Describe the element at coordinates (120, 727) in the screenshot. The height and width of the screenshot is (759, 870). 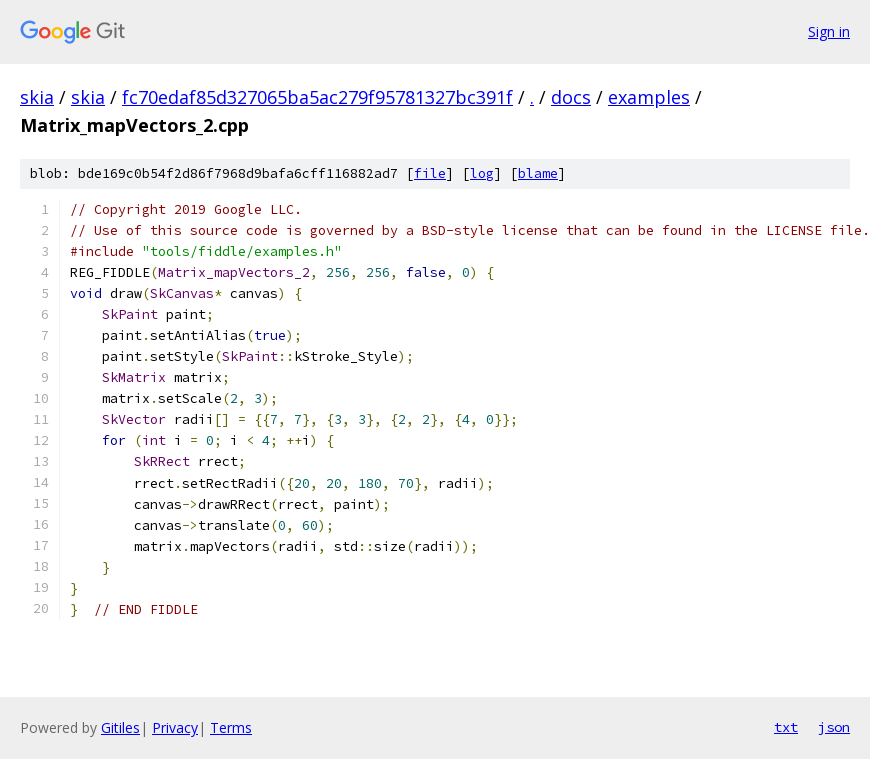
I see `Gitiles` at that location.